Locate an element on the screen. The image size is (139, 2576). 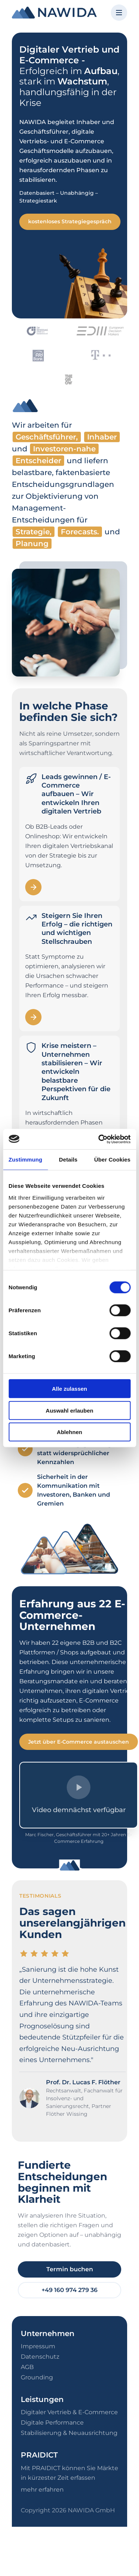
Datenschutz is located at coordinates (40, 2356).